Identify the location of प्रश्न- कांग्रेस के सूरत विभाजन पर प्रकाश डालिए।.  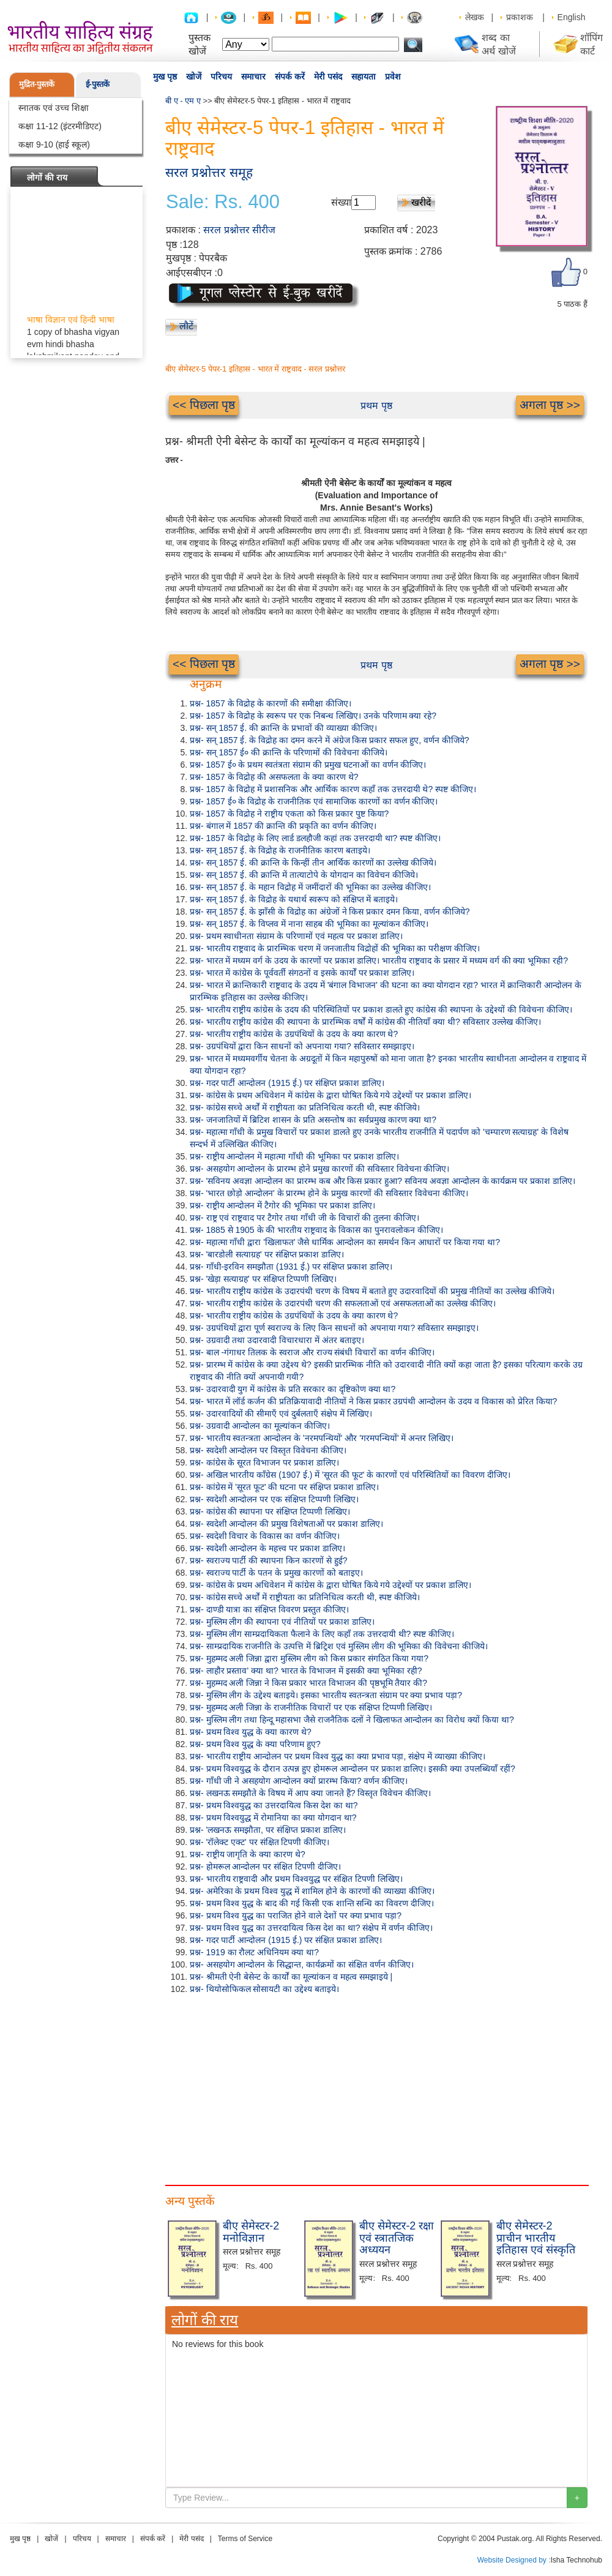
(264, 1462).